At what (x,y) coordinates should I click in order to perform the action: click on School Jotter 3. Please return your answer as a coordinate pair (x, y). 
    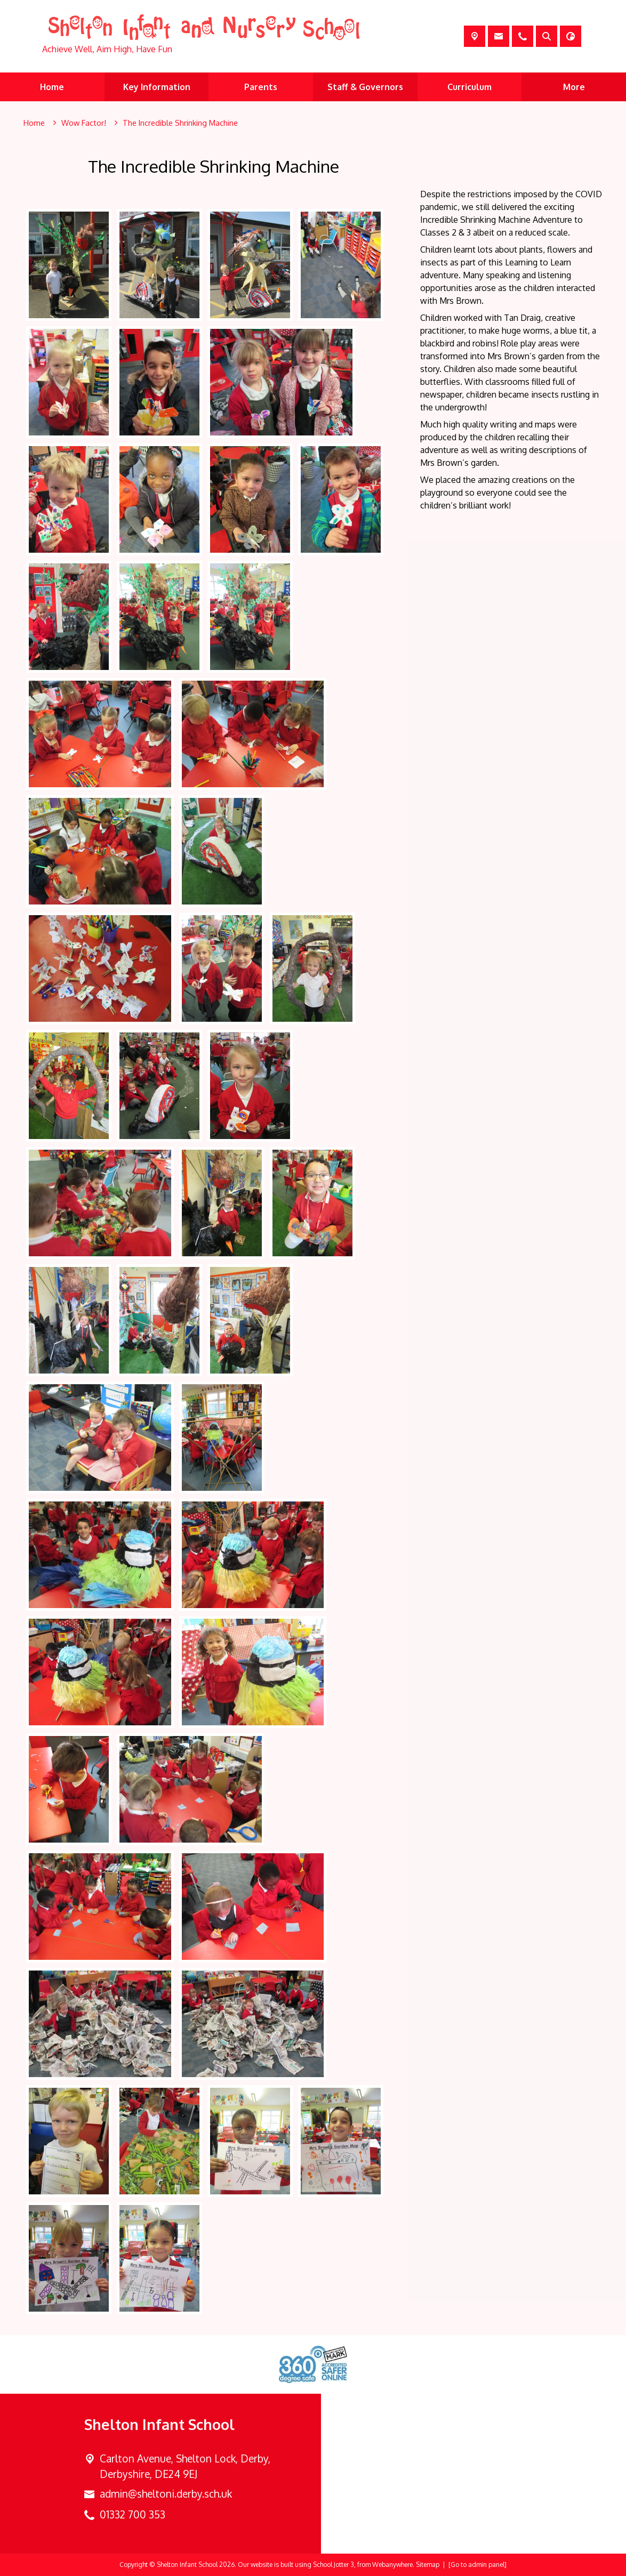
    Looking at the image, I should click on (333, 2565).